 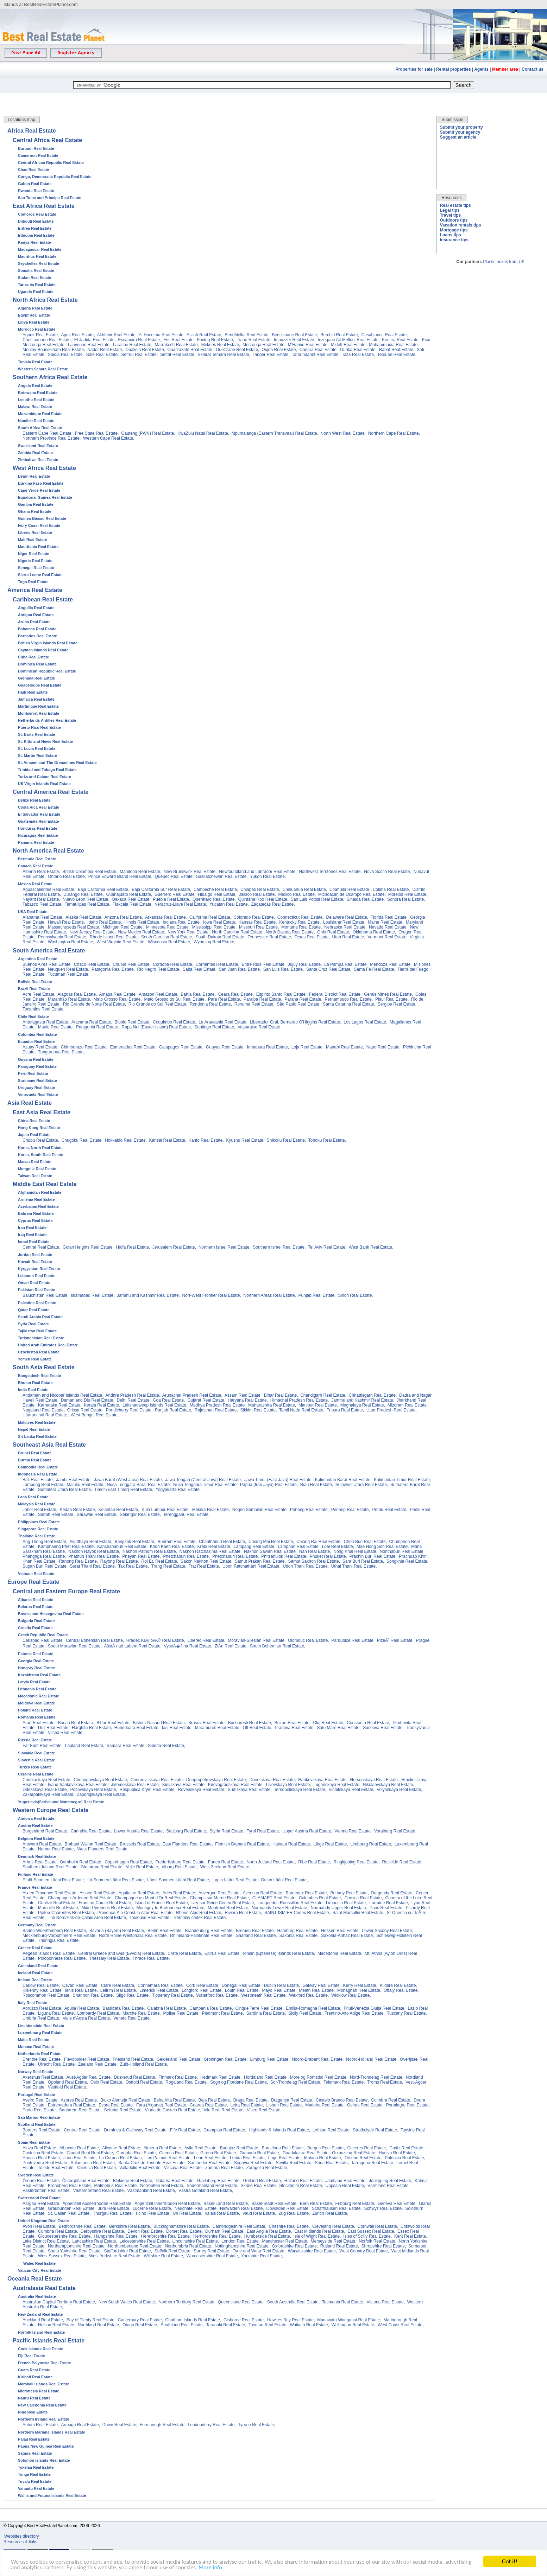 What do you see at coordinates (127, 2251) in the screenshot?
I see `Staffordshire Real Estate` at bounding box center [127, 2251].